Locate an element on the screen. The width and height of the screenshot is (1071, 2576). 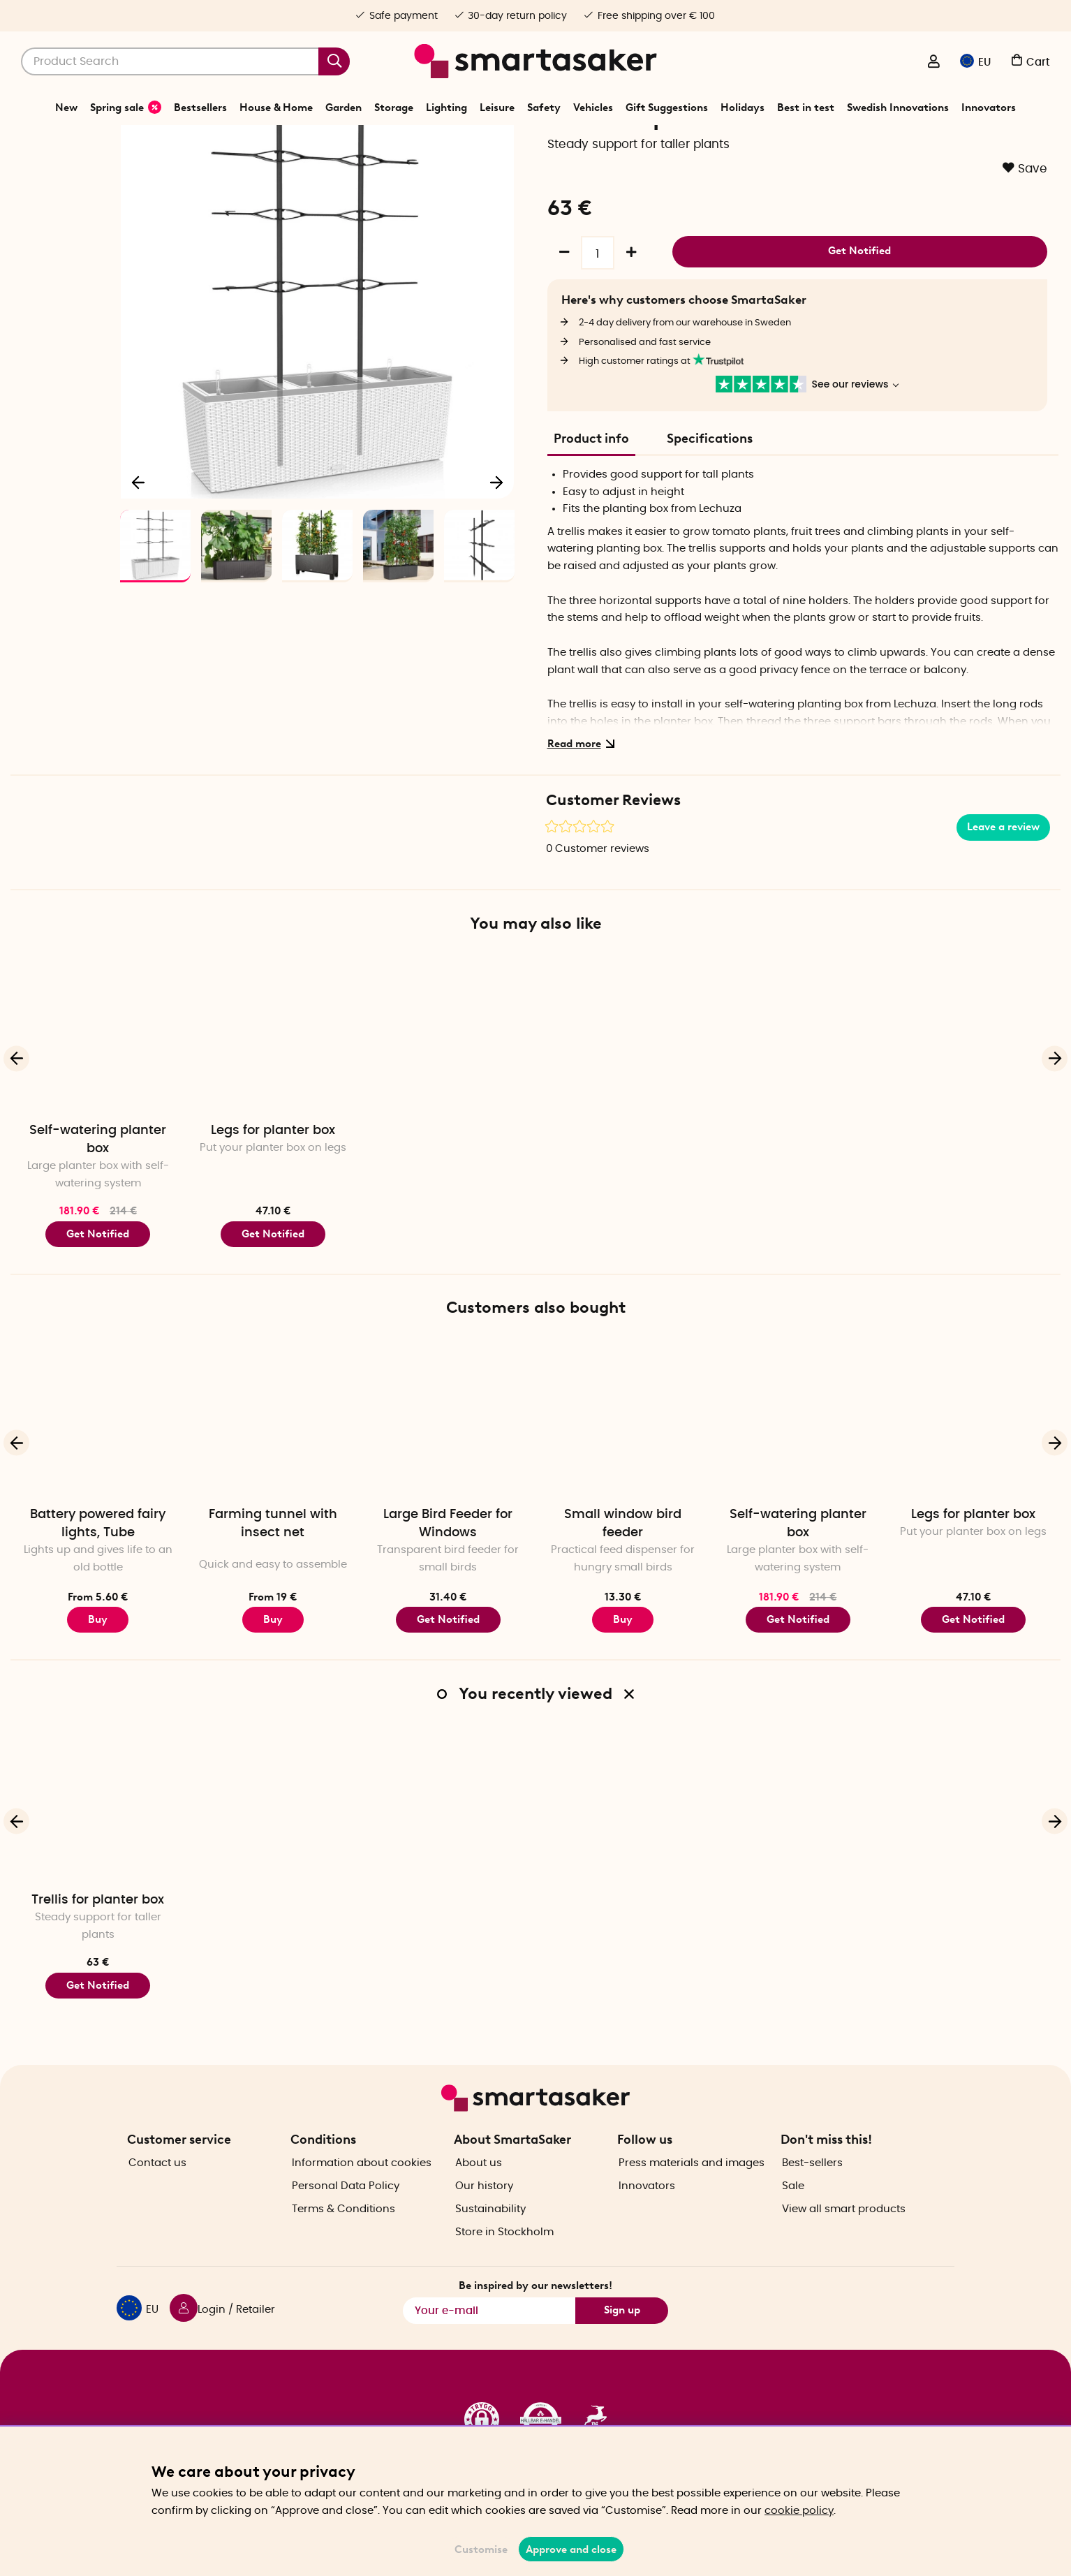
[Login / Retailer] is located at coordinates (933, 62).